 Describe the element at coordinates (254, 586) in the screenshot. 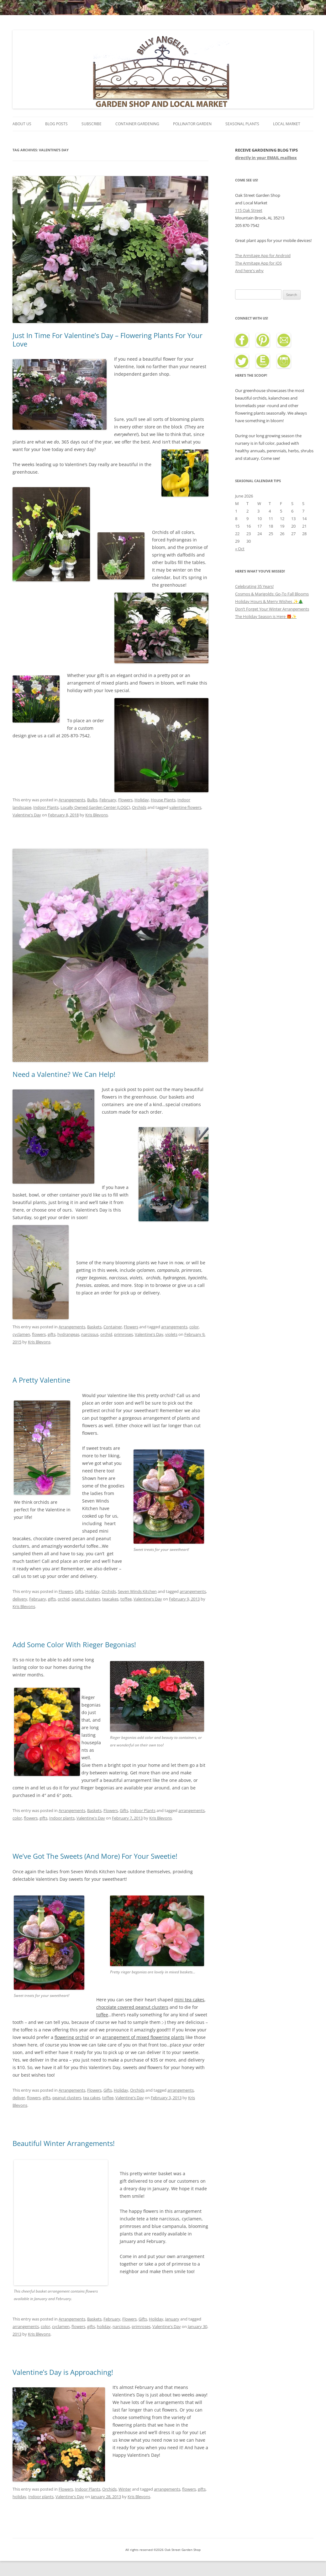

I see `Celebrating 35 Years!` at that location.